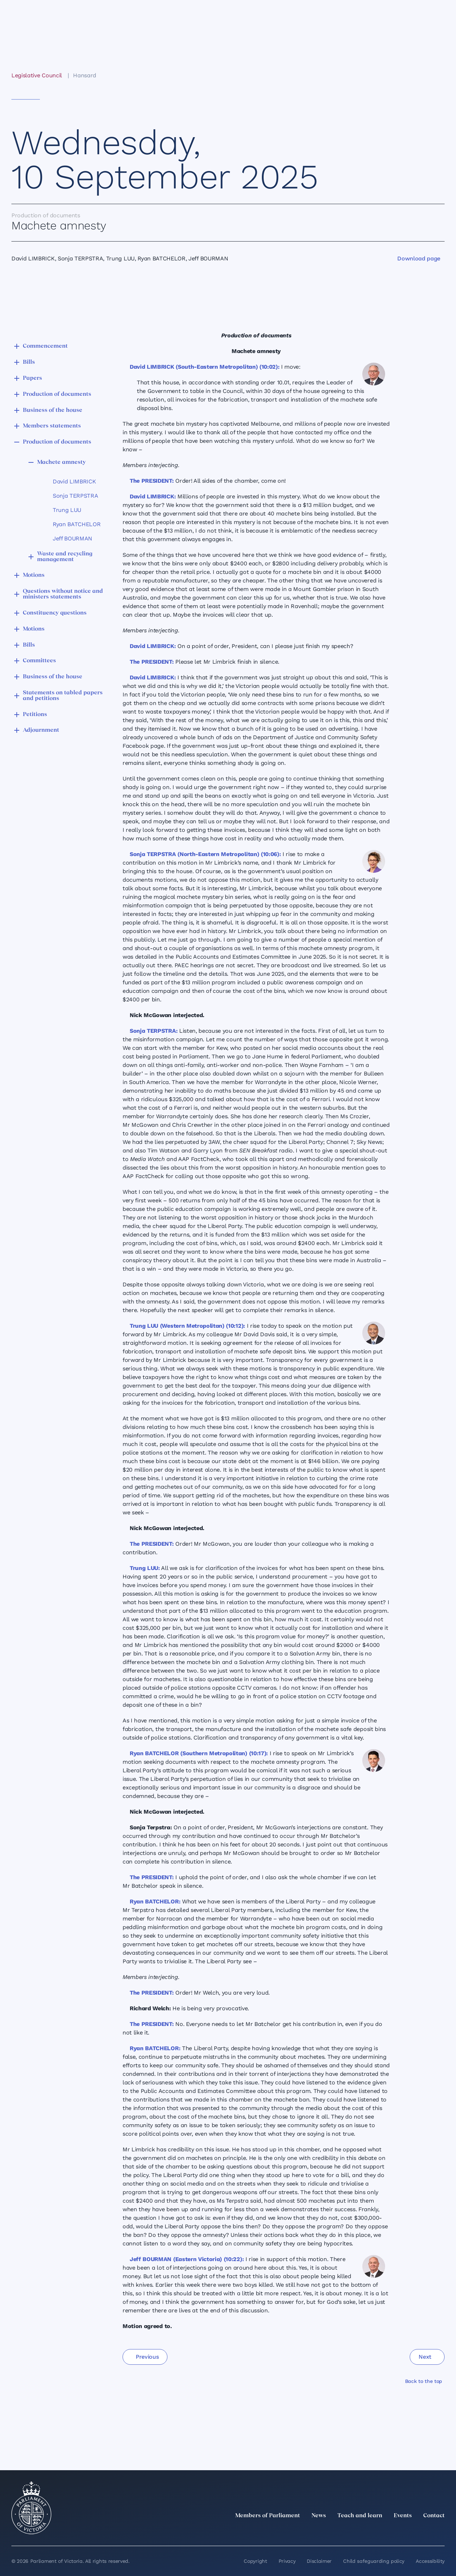 The height and width of the screenshot is (2576, 456). Describe the element at coordinates (425, 2531) in the screenshot. I see `[YouTube]` at that location.